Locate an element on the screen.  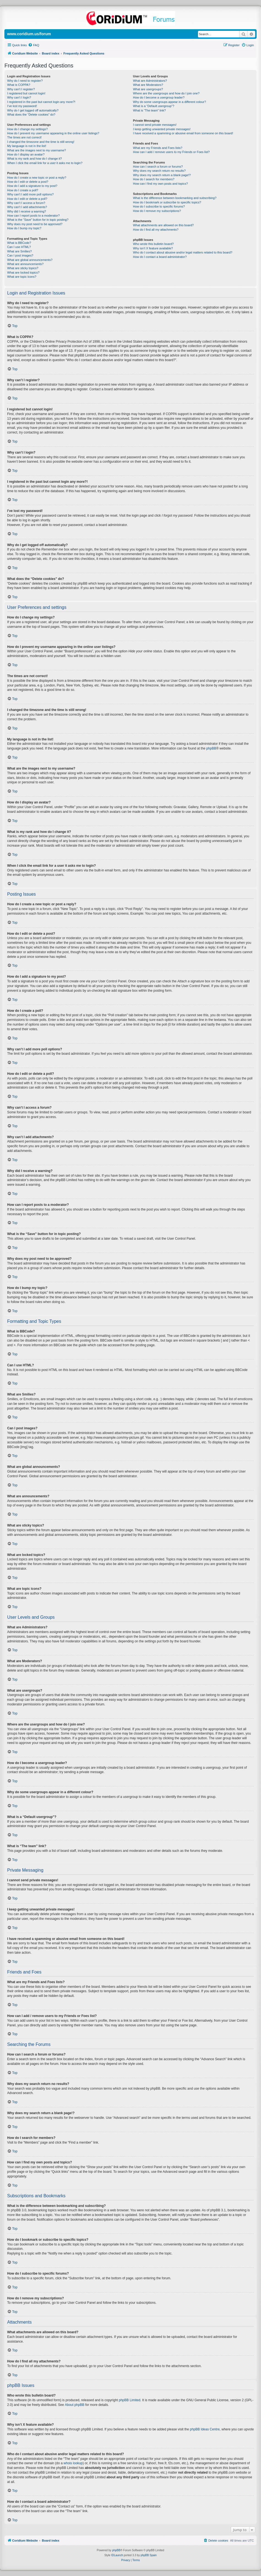
About phpBB is located at coordinates (74, 2405).